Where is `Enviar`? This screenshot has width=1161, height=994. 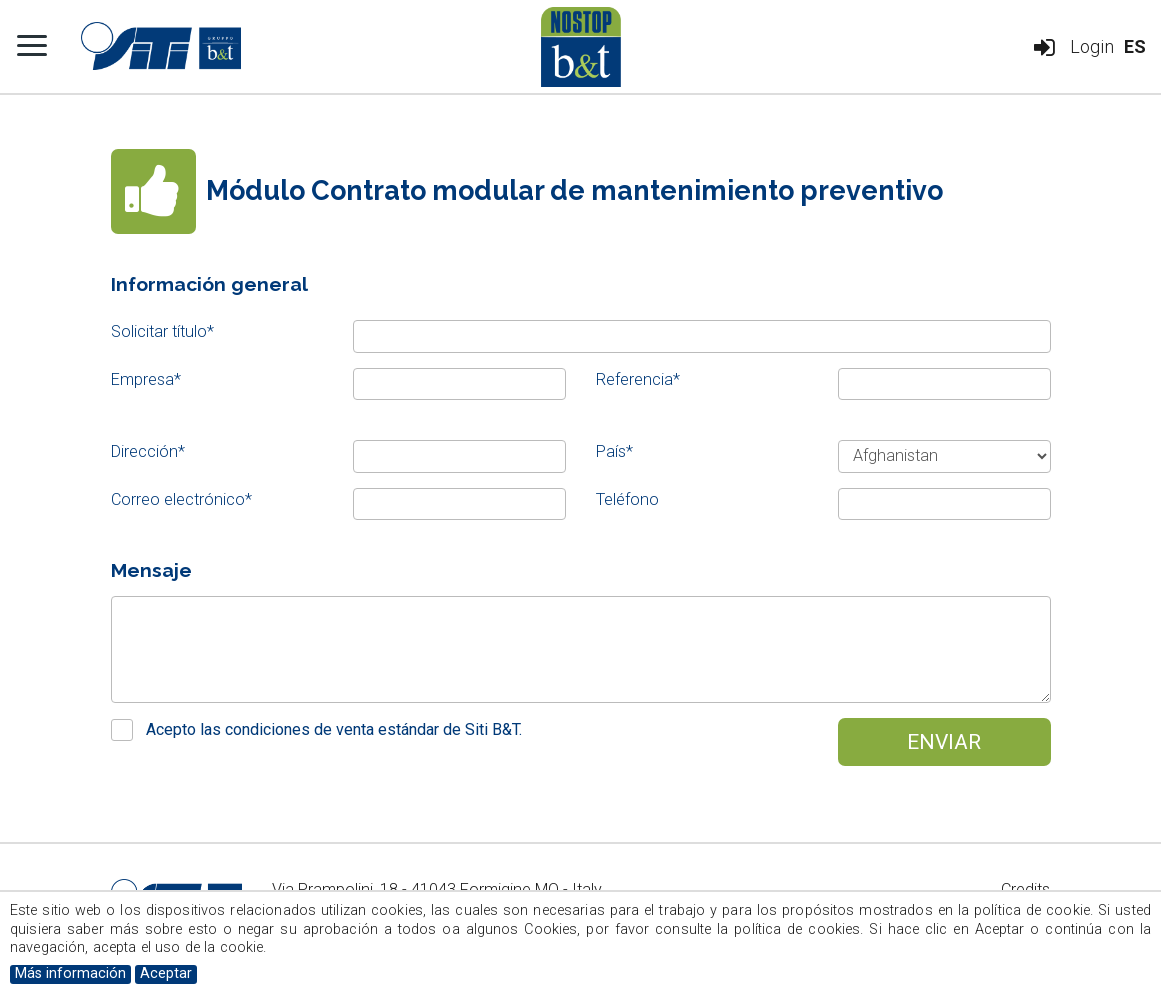
Enviar is located at coordinates (944, 741).